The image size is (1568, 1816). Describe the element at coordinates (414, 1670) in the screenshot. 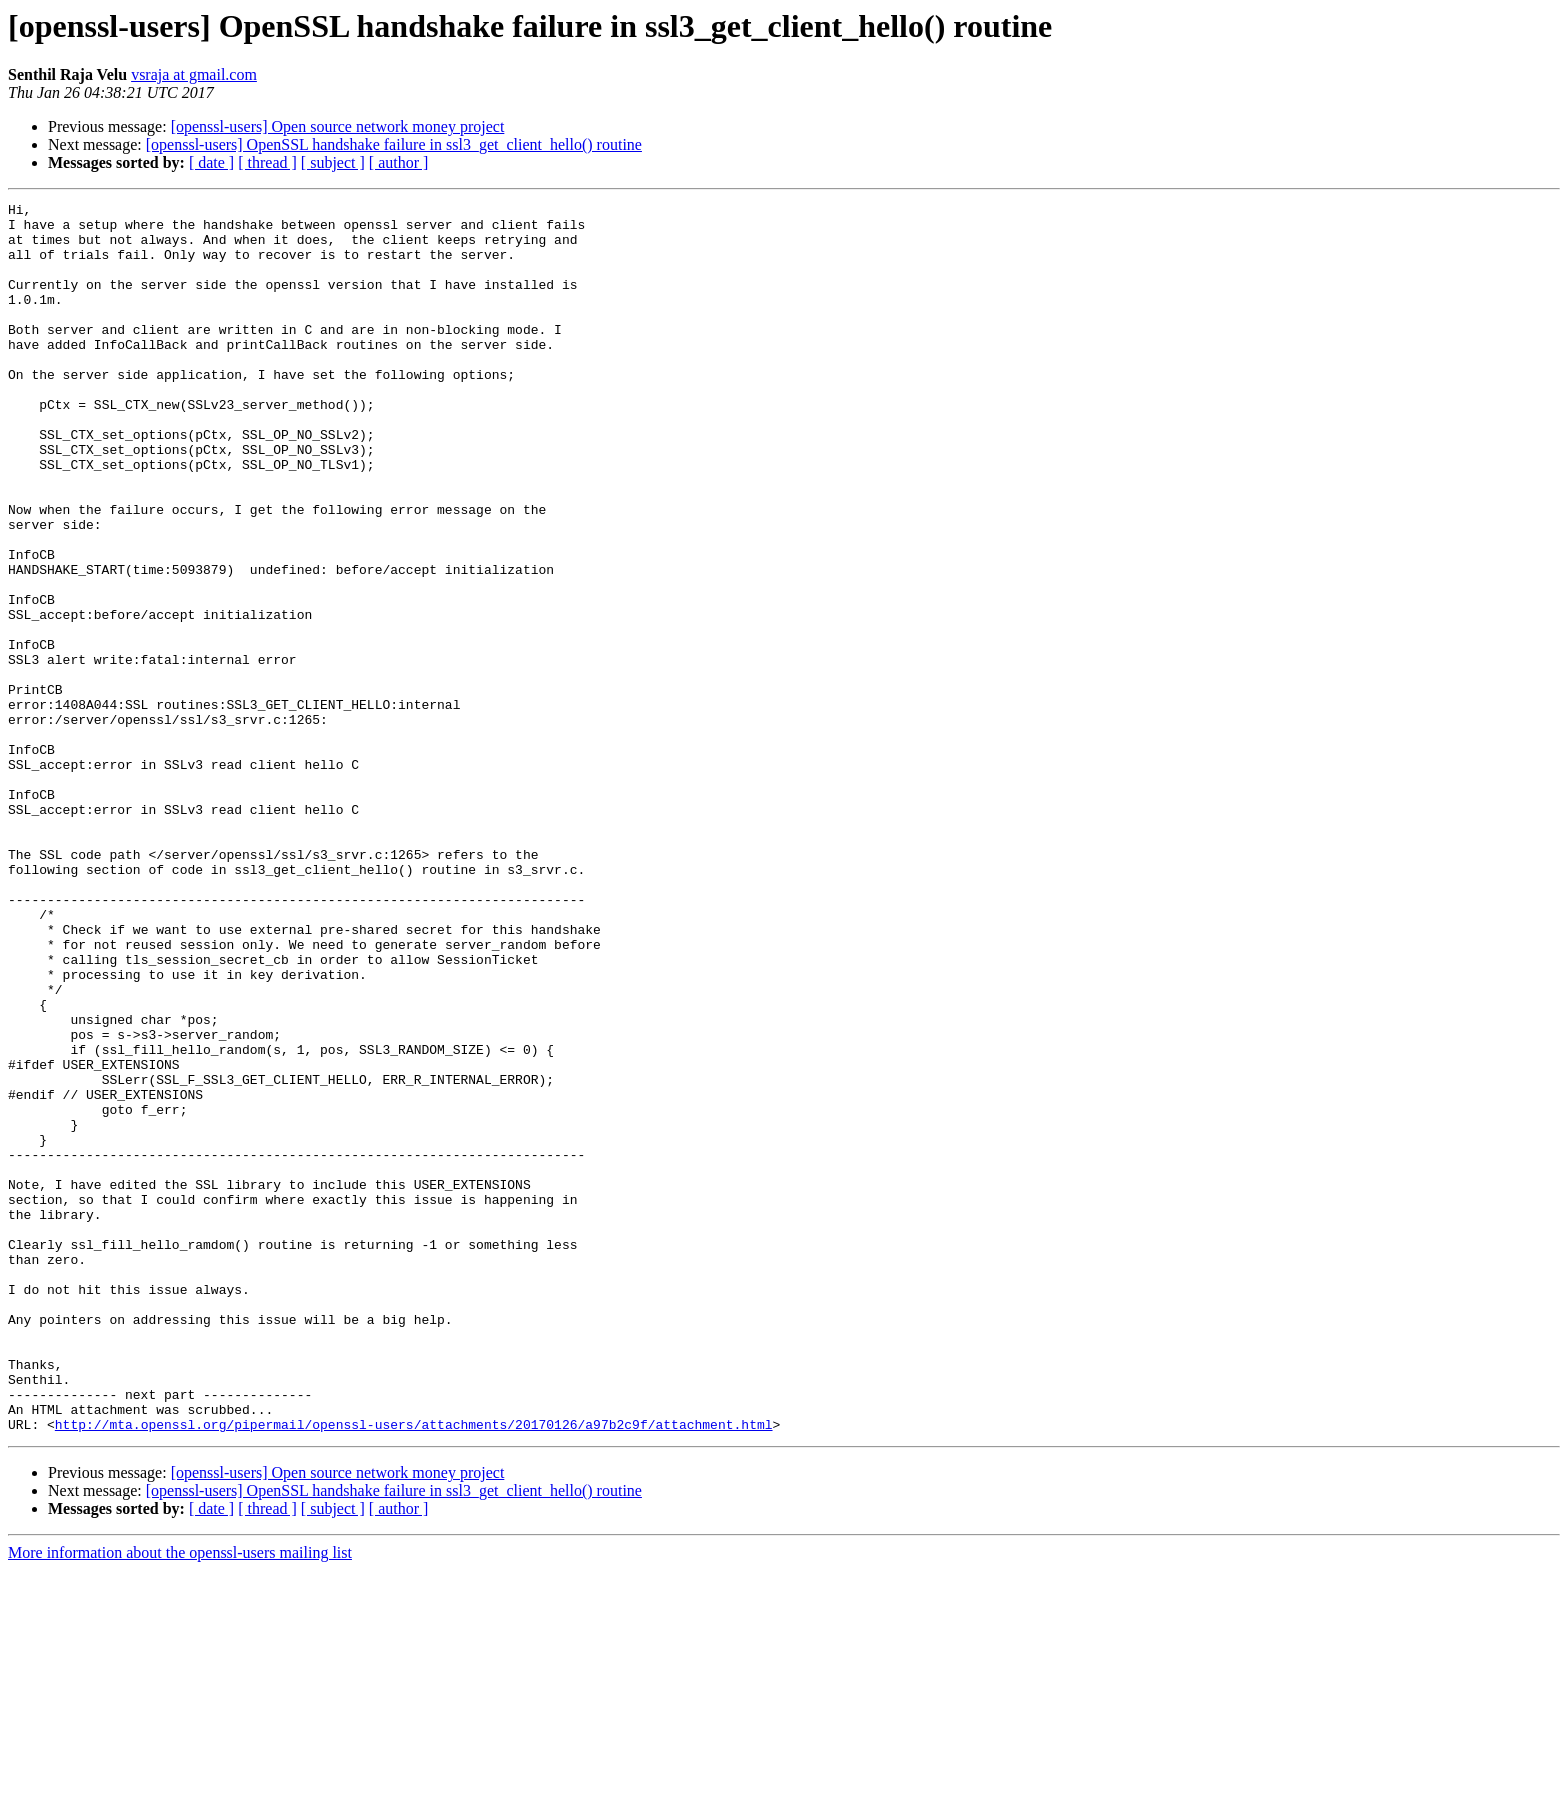

I see `http://mta.openssl.org/pipermail/openssl-users/attachments/20170126/a97b2c9f/attachment.html` at that location.